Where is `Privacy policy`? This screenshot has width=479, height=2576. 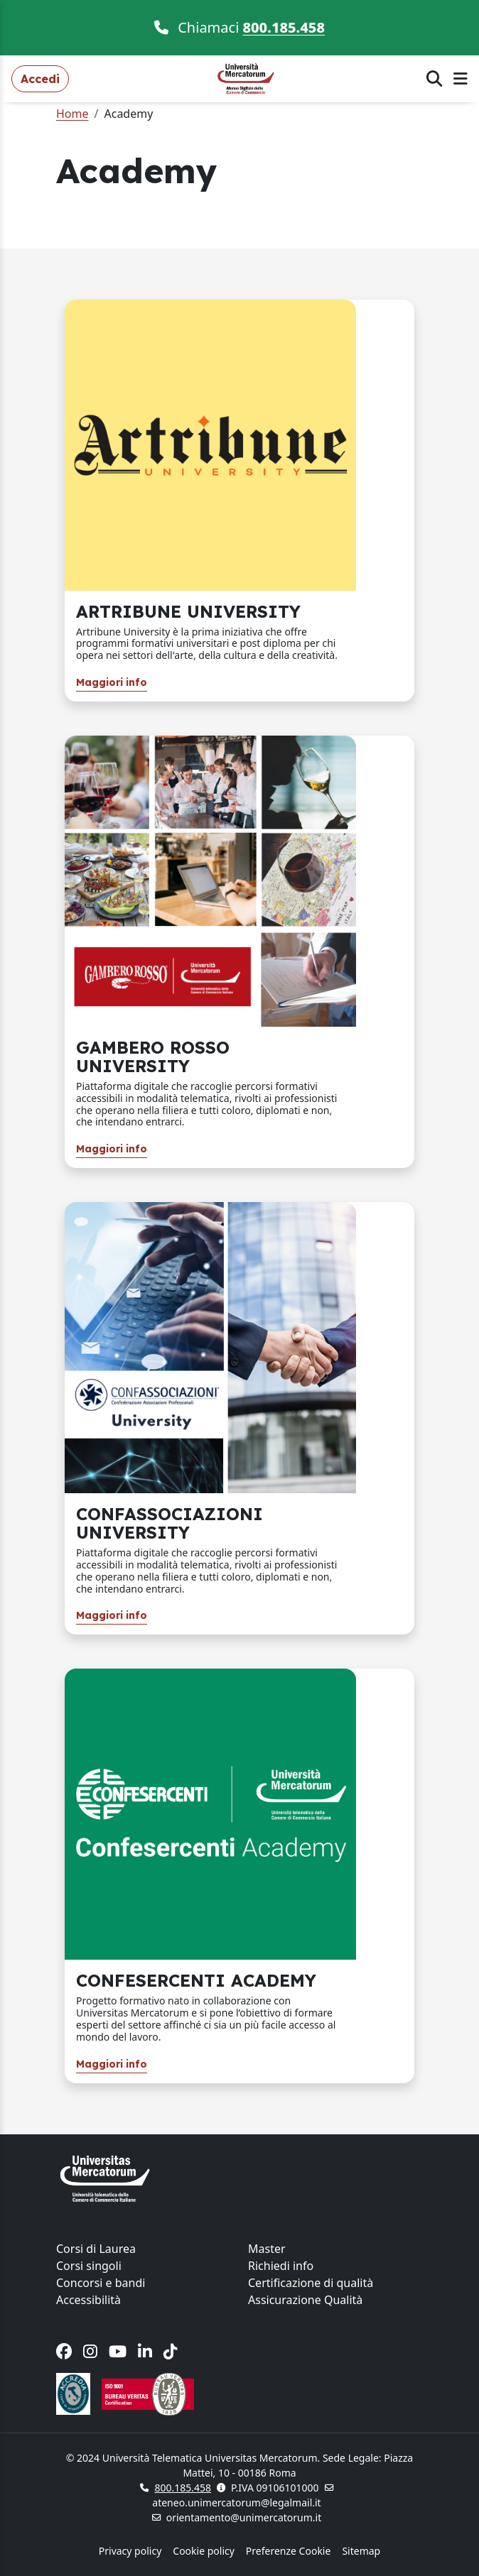
Privacy policy is located at coordinates (130, 2551).